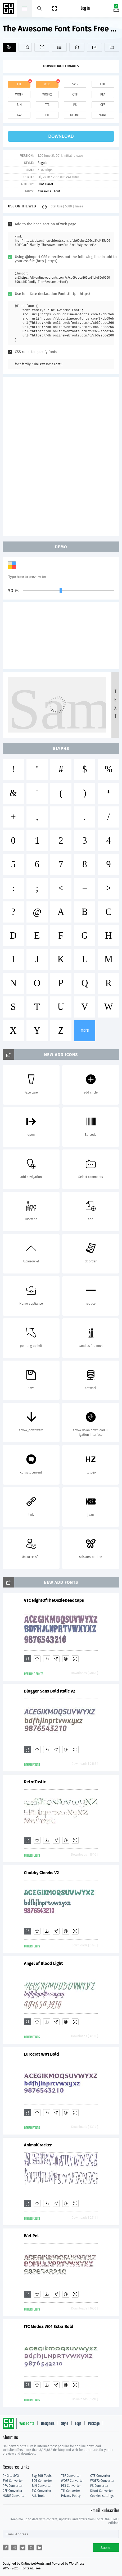  What do you see at coordinates (12, 2491) in the screenshot?
I see `CFF Converter` at bounding box center [12, 2491].